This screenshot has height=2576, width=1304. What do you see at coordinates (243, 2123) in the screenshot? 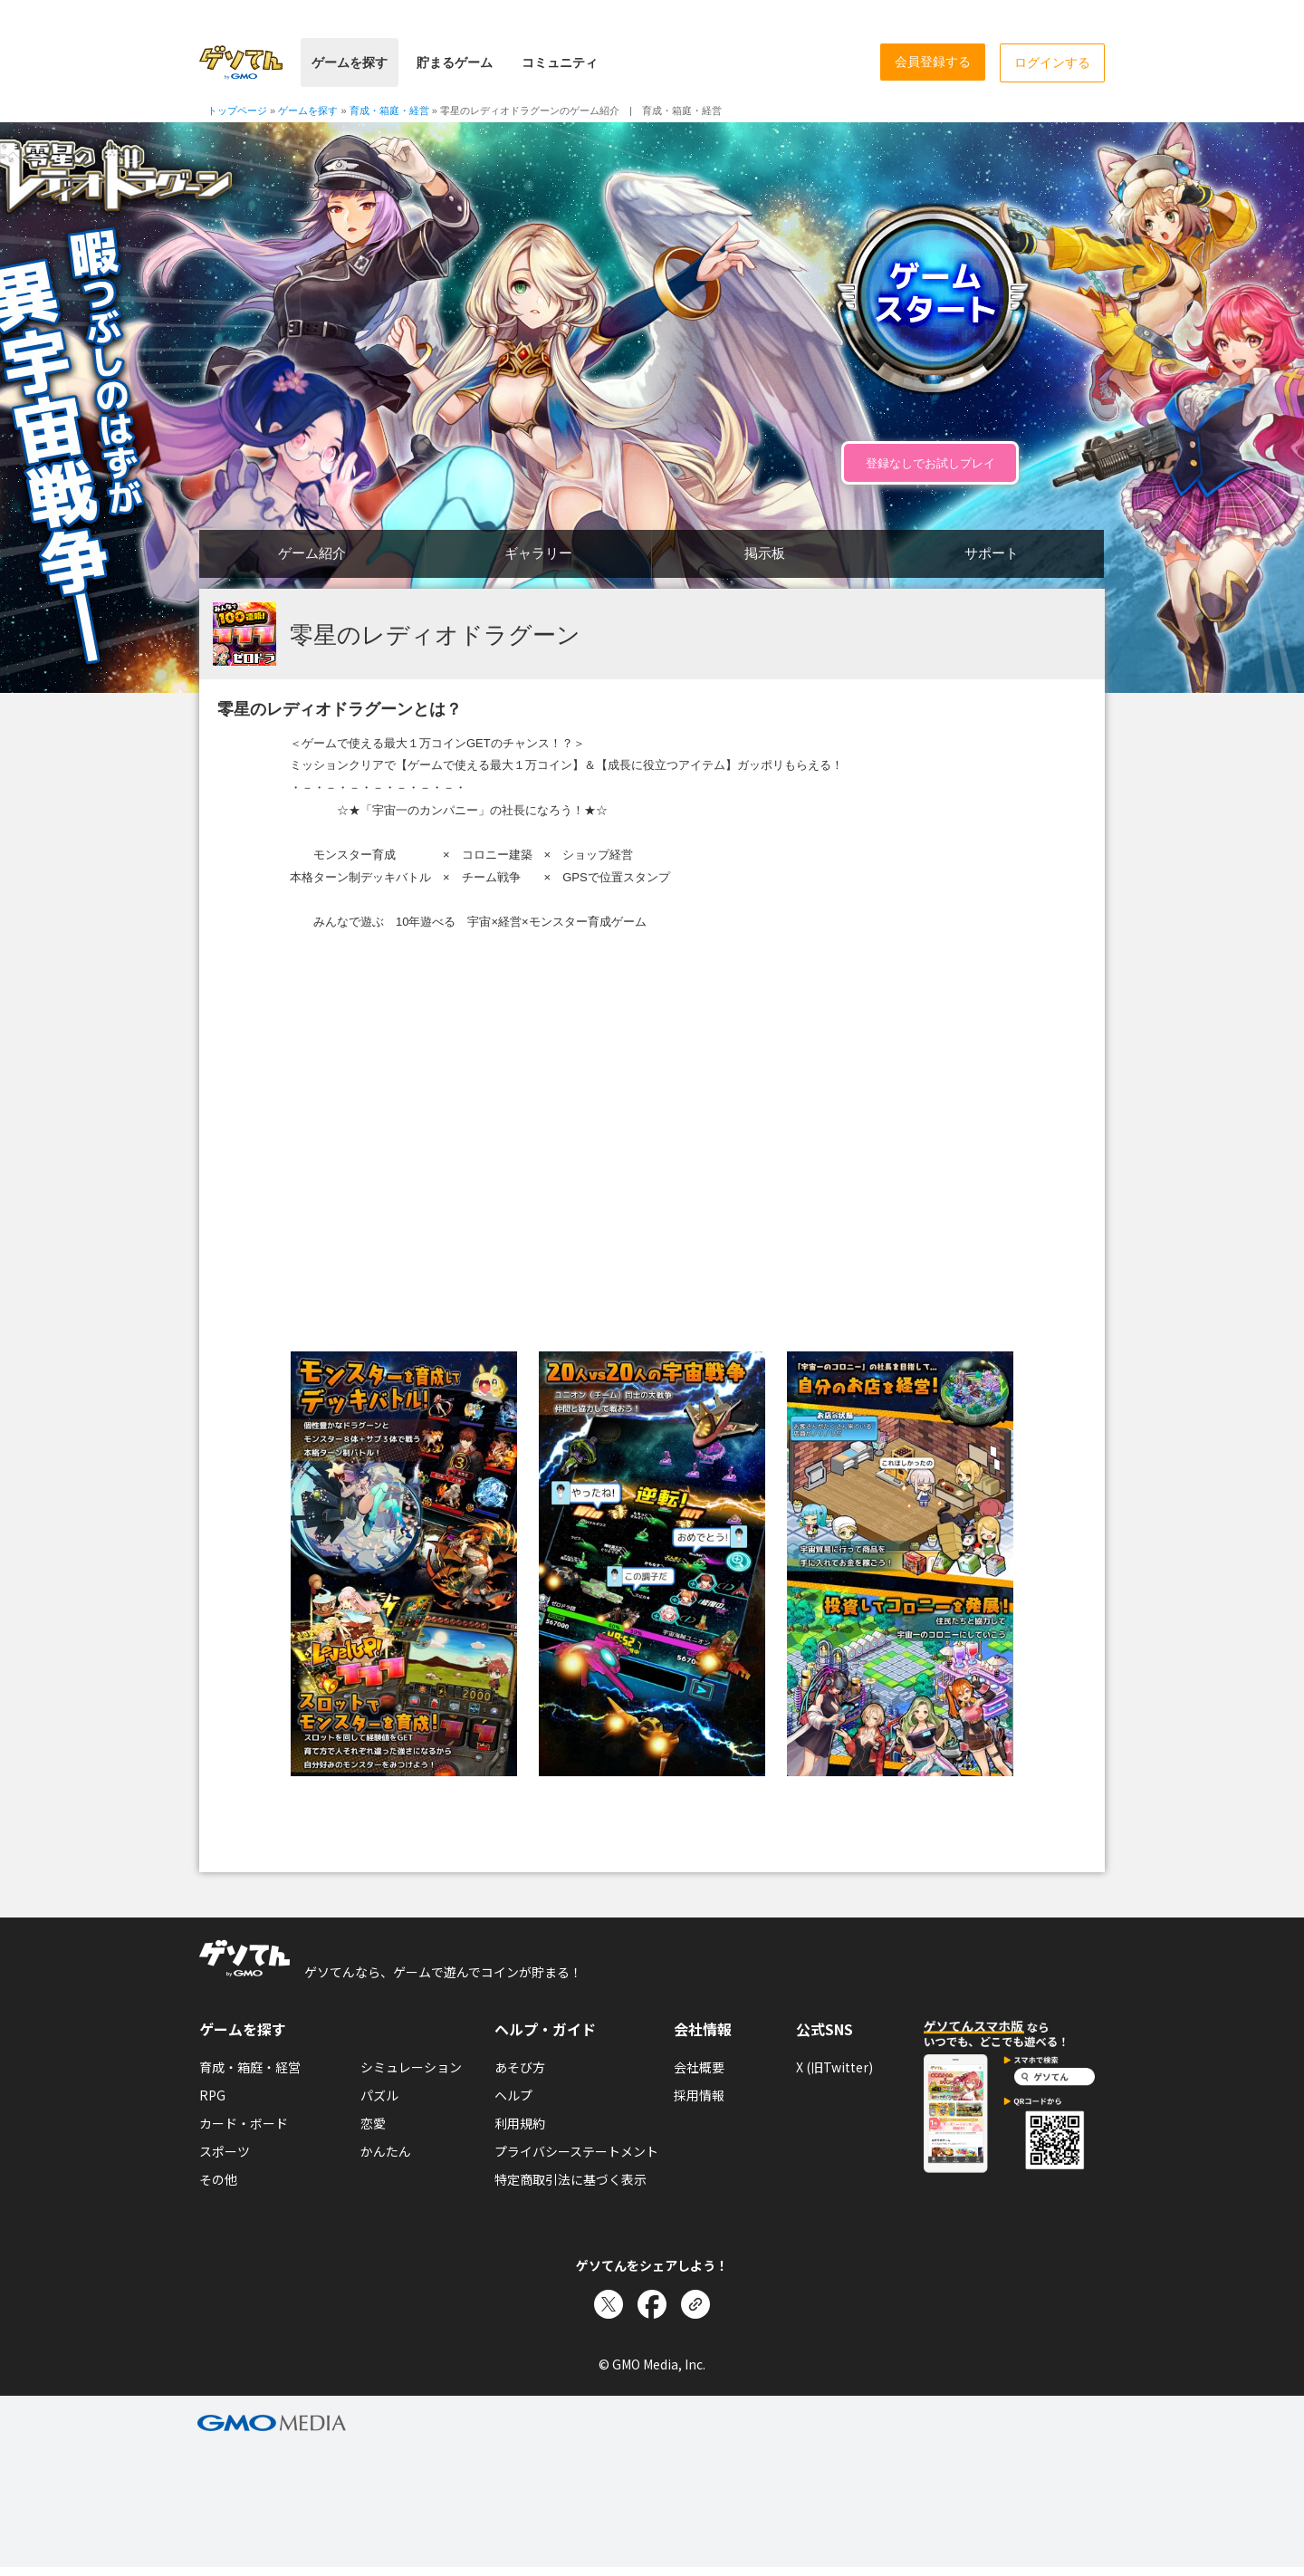
I see `カード・ボード` at bounding box center [243, 2123].